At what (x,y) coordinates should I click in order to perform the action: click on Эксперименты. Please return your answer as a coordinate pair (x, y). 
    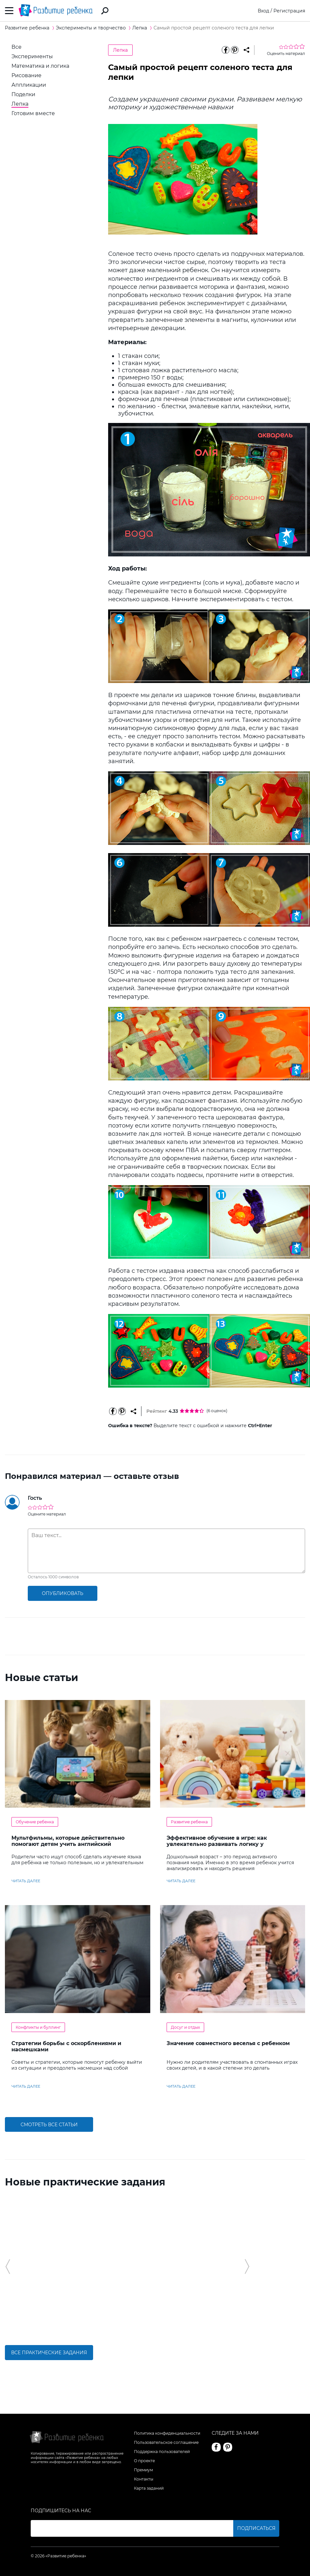
    Looking at the image, I should click on (32, 56).